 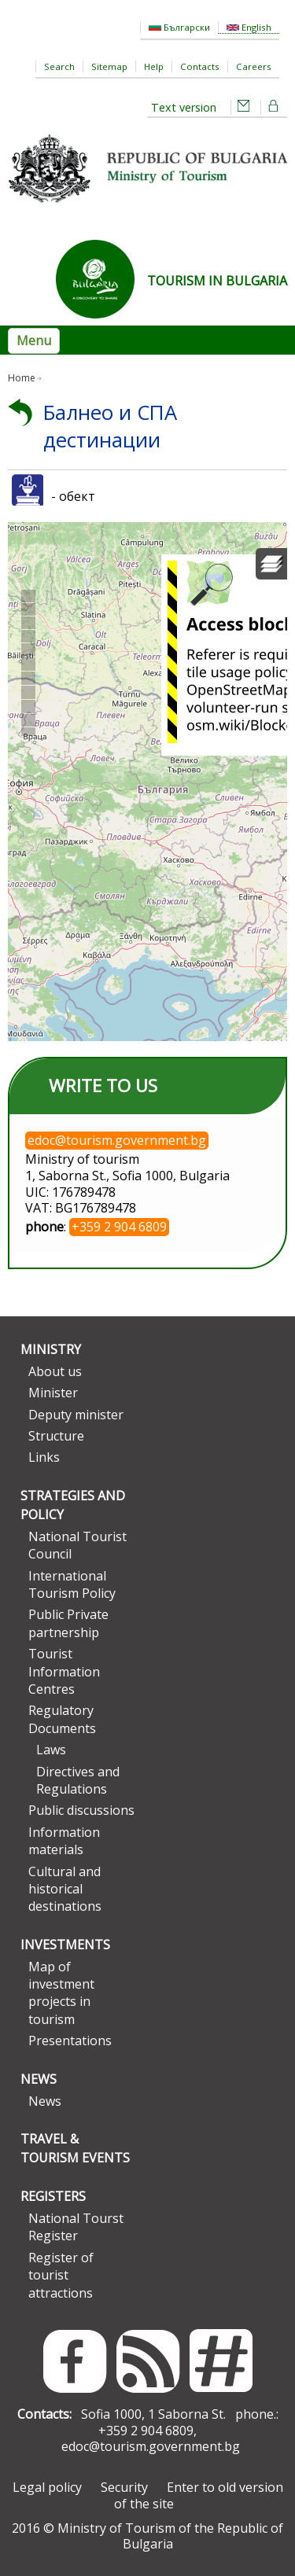 I want to click on International Tourism Policy, so click(x=72, y=1584).